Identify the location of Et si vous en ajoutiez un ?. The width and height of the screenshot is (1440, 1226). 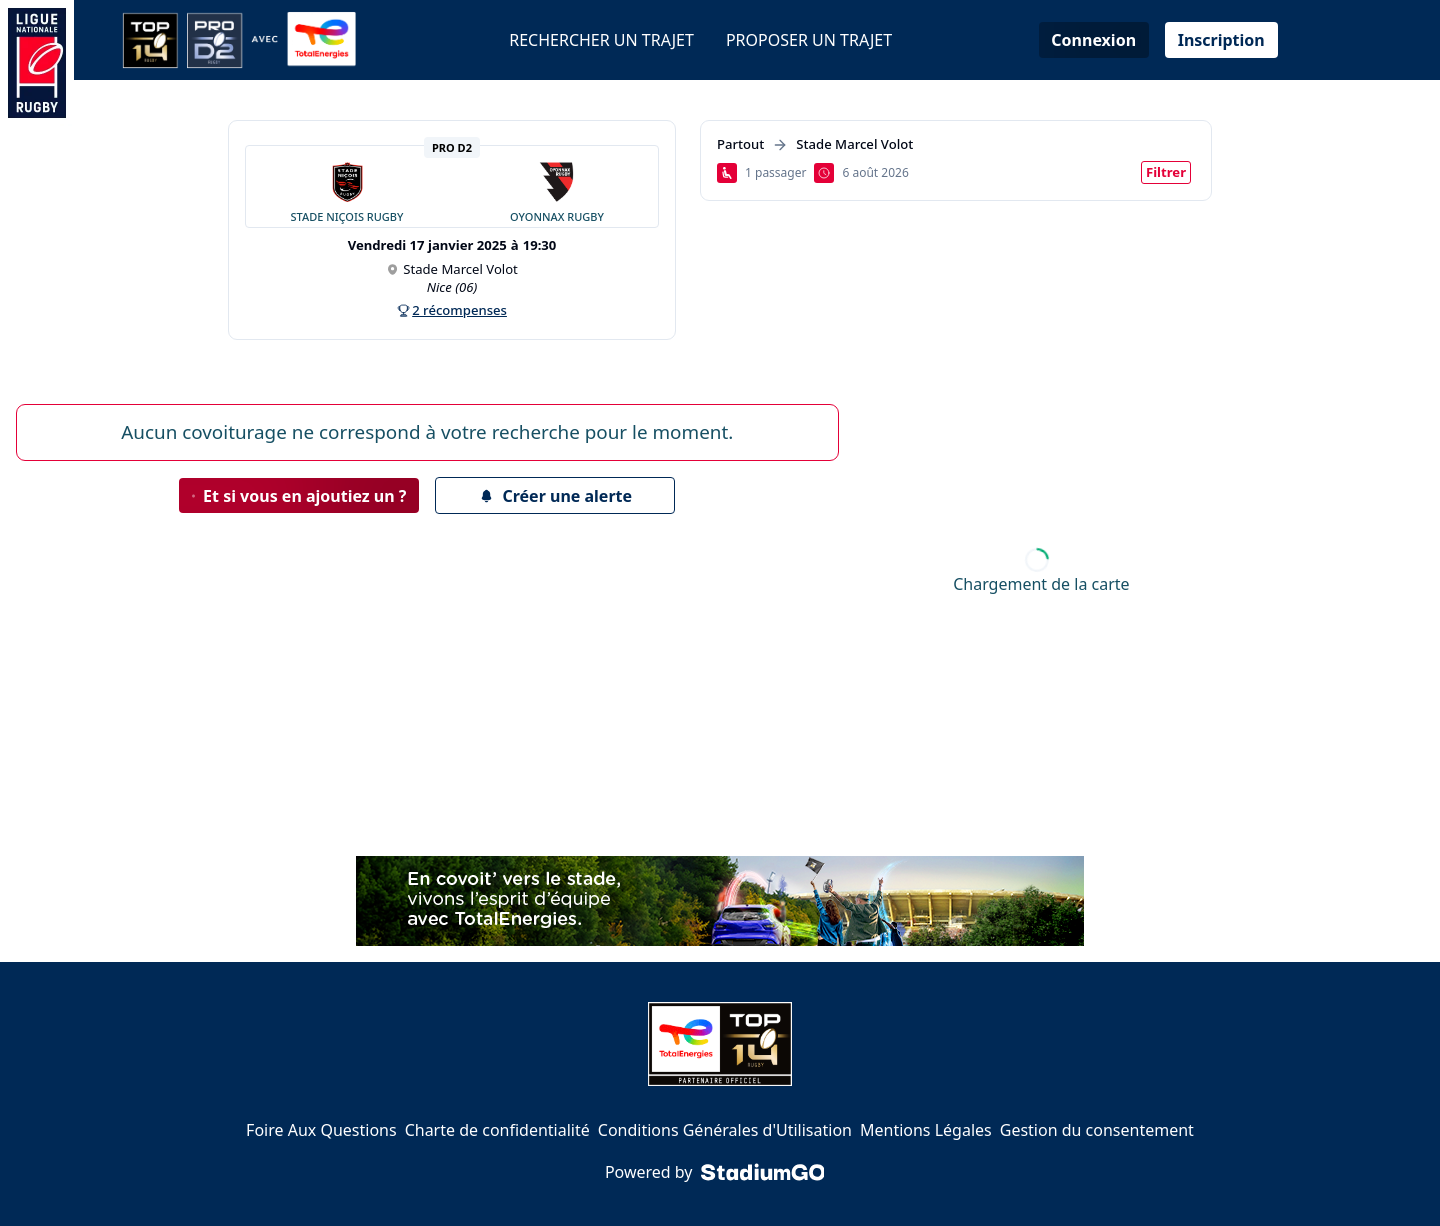
(299, 496).